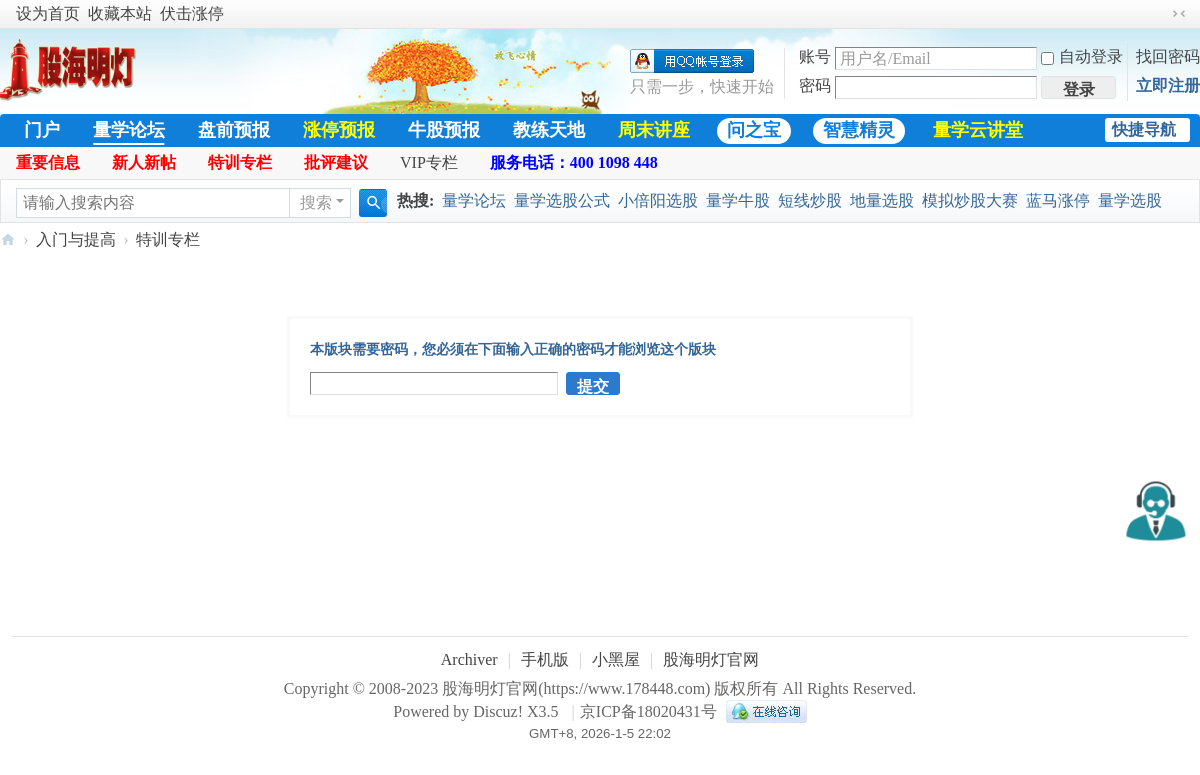  Describe the element at coordinates (336, 162) in the screenshot. I see `批评建议` at that location.